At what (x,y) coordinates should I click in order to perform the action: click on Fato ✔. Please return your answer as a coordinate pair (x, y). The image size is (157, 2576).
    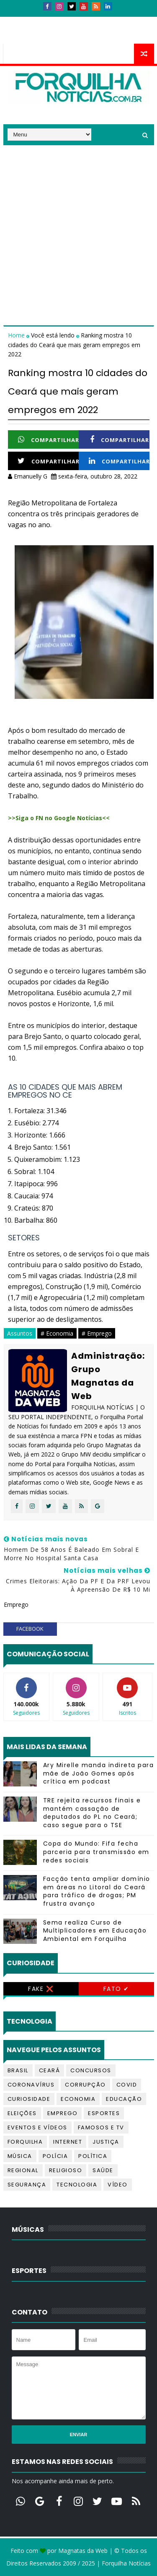
    Looking at the image, I should click on (116, 1989).